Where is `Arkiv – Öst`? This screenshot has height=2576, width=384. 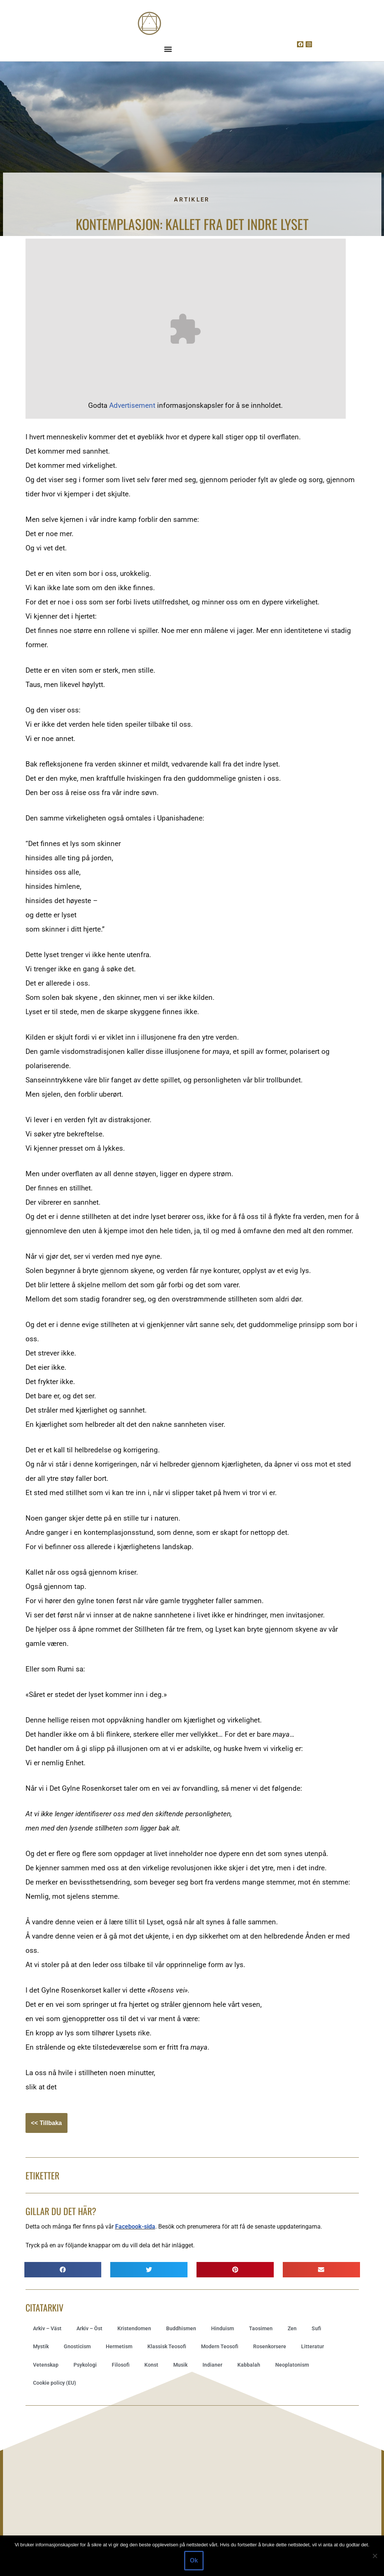
Arkiv – Öst is located at coordinates (89, 2328).